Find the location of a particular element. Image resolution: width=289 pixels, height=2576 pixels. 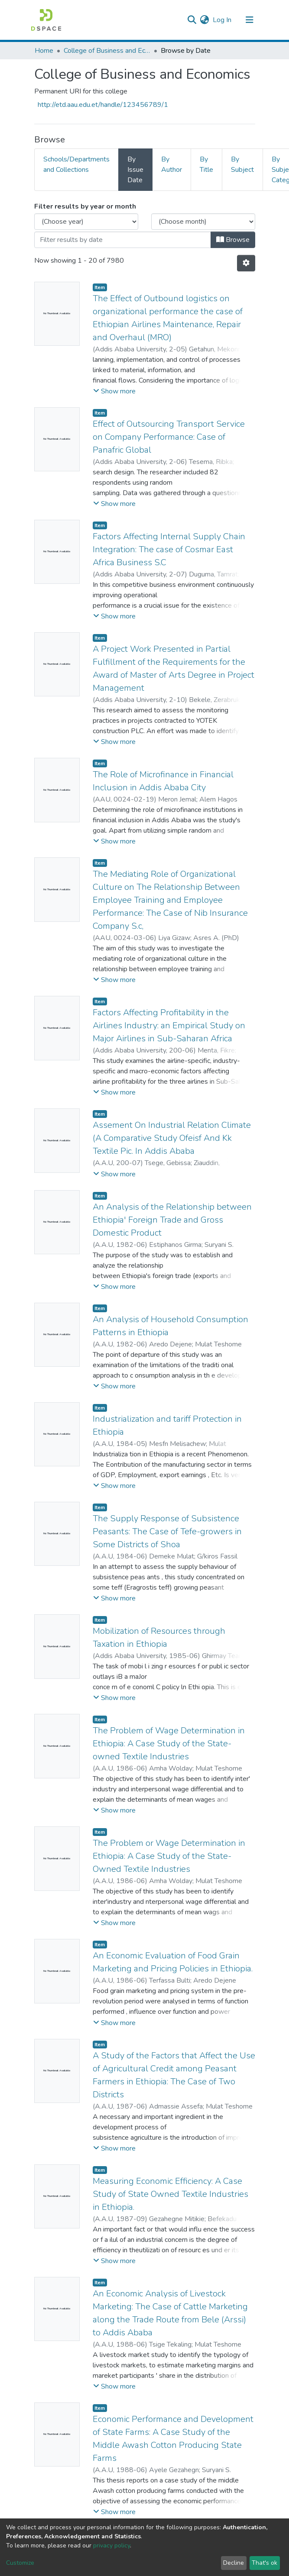

Browse is located at coordinates (233, 240).